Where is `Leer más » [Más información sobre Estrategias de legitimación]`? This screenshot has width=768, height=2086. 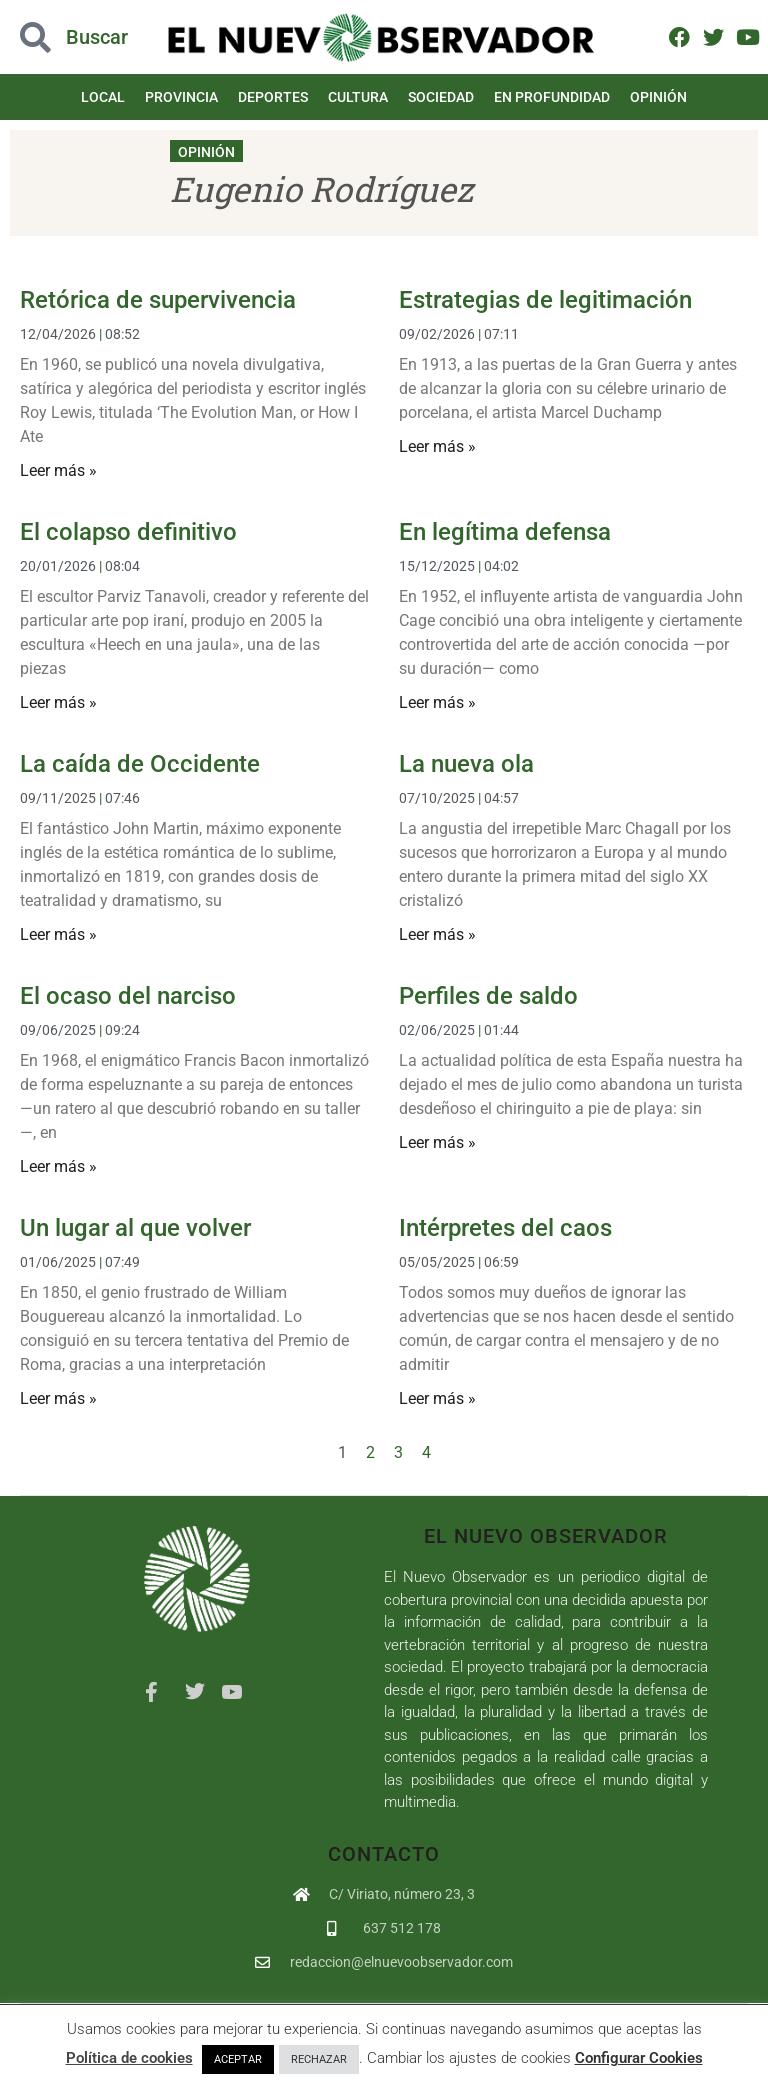 Leer más » [Más información sobre Estrategias de legitimación] is located at coordinates (437, 446).